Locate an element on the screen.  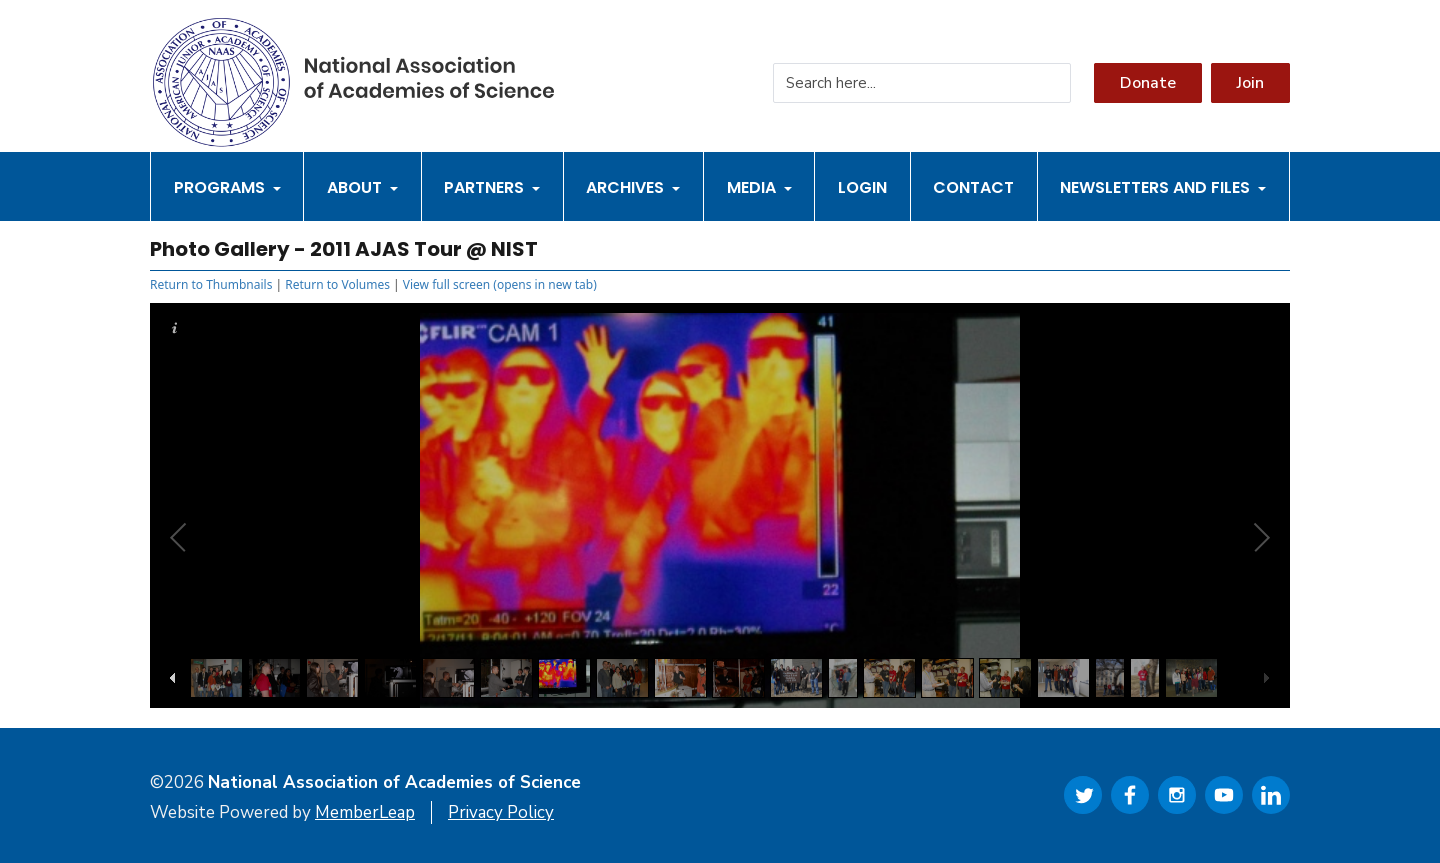
Return to Thumbnails is located at coordinates (211, 284).